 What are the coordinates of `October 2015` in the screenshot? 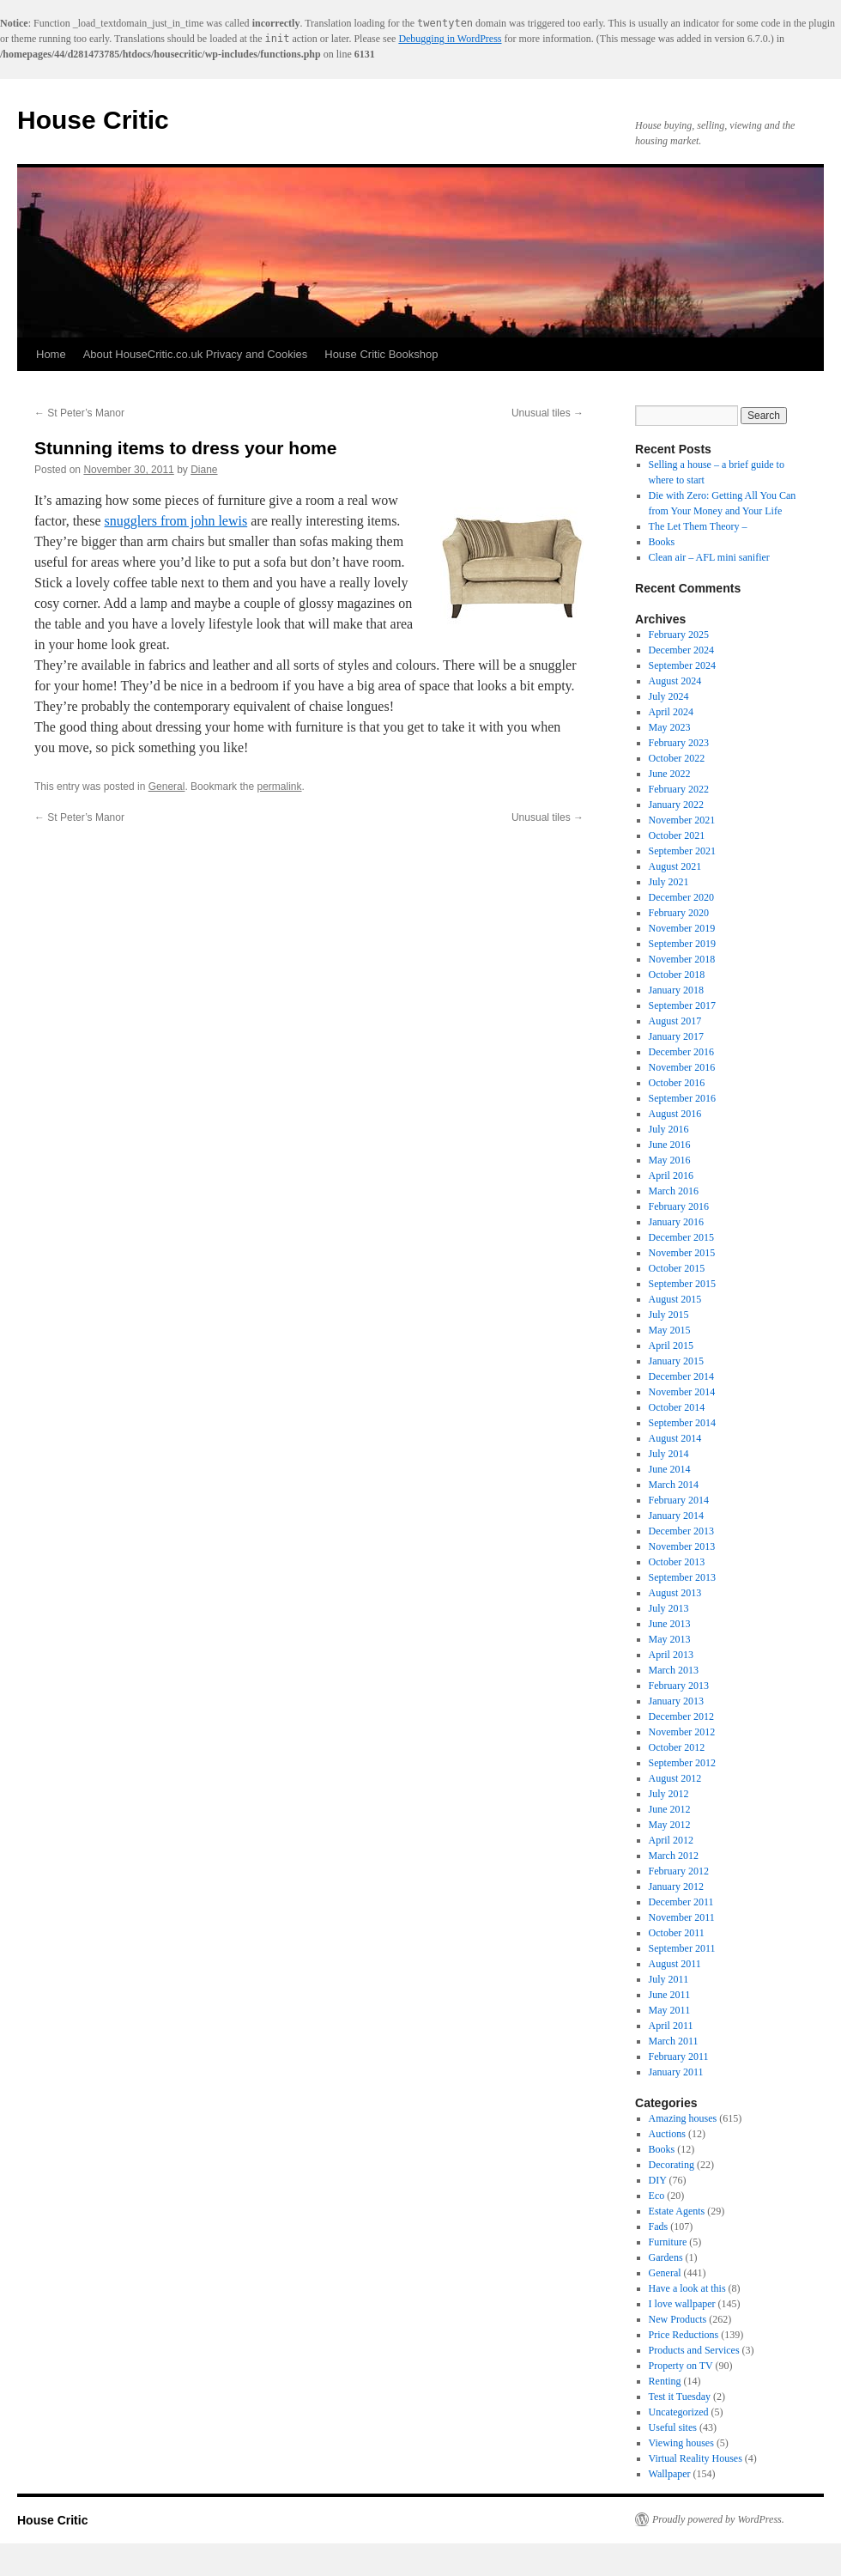 It's located at (677, 1268).